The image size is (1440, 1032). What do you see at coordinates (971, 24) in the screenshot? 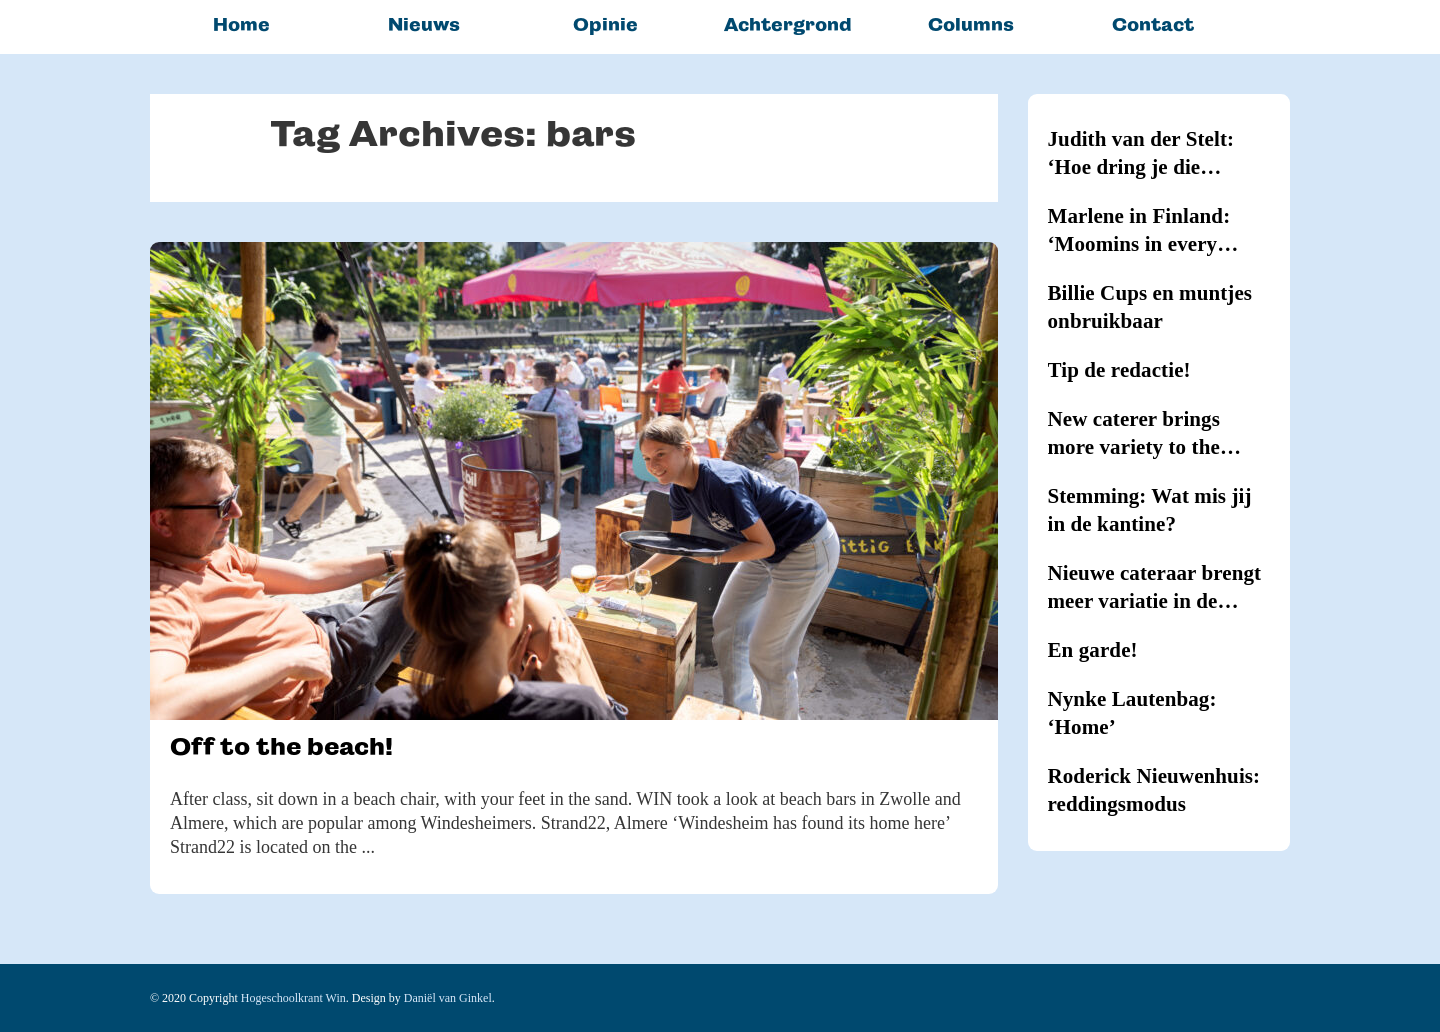
I see `Columns` at bounding box center [971, 24].